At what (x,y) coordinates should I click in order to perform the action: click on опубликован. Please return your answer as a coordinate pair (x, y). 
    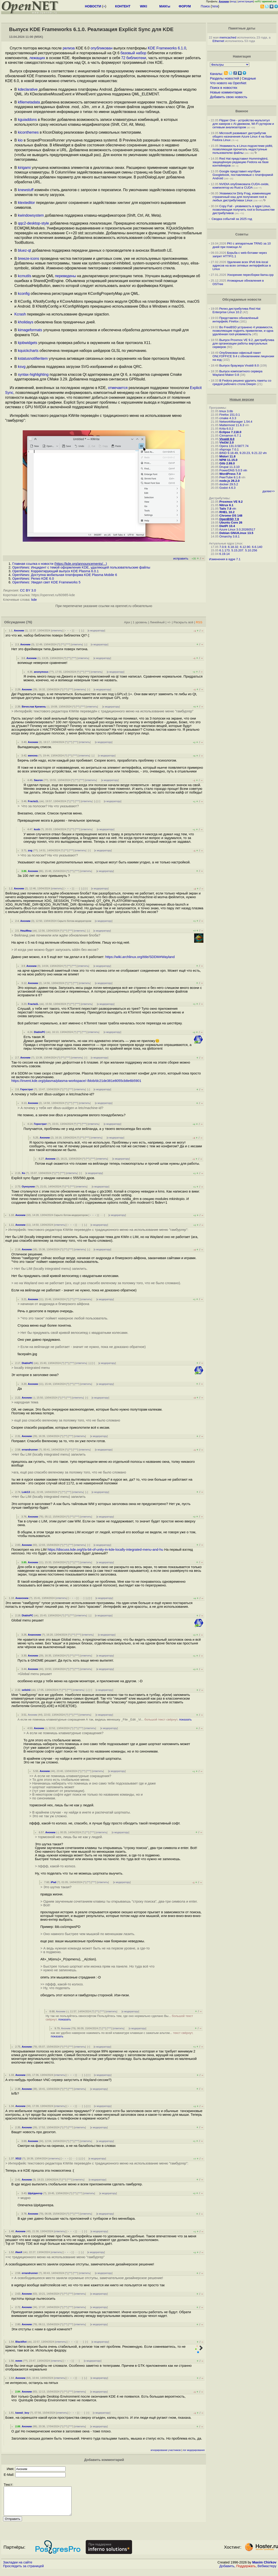
    Looking at the image, I should click on (102, 48).